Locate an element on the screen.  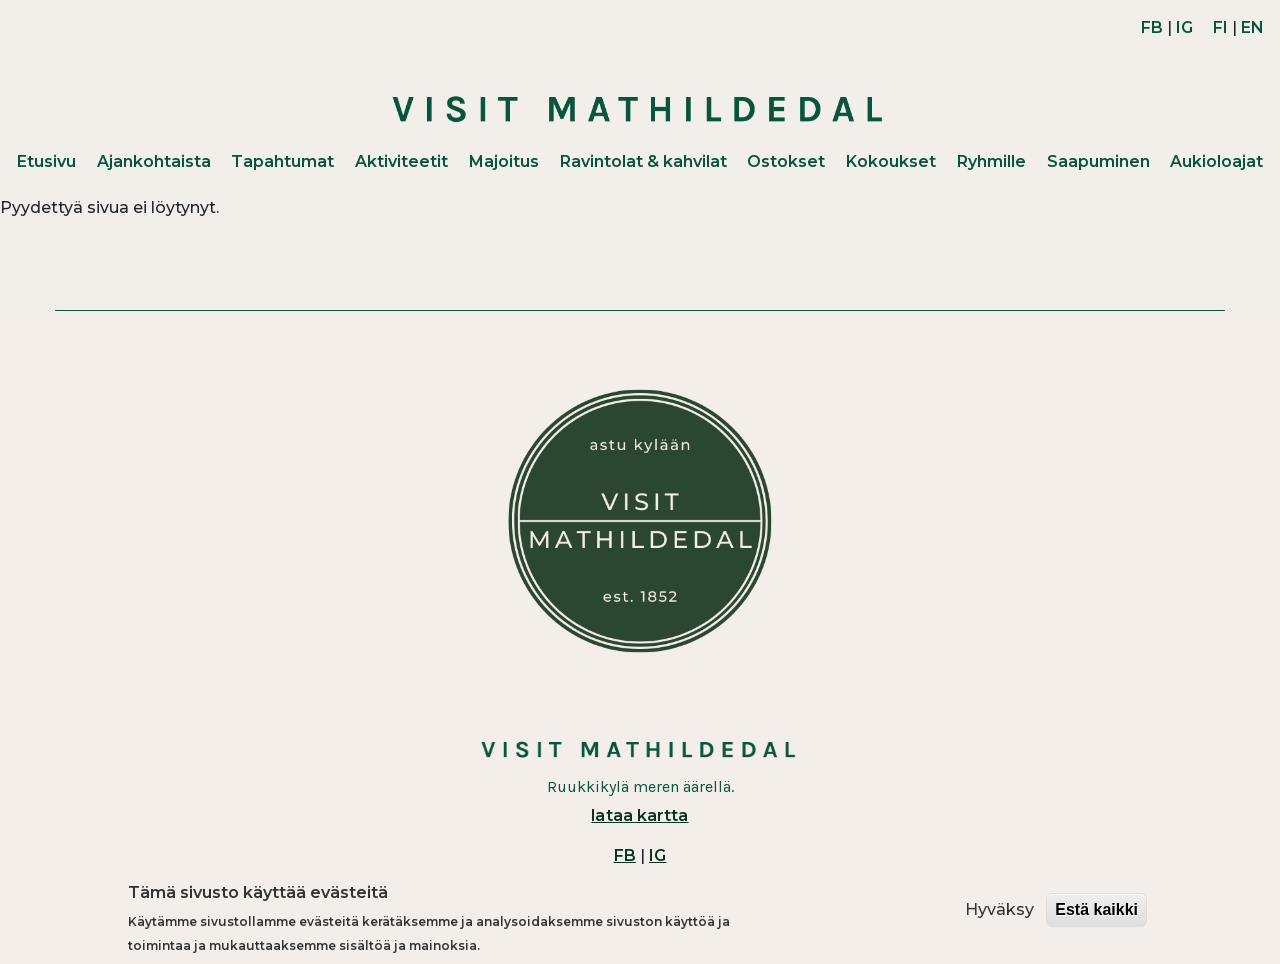
Hyväksy is located at coordinates (999, 910).